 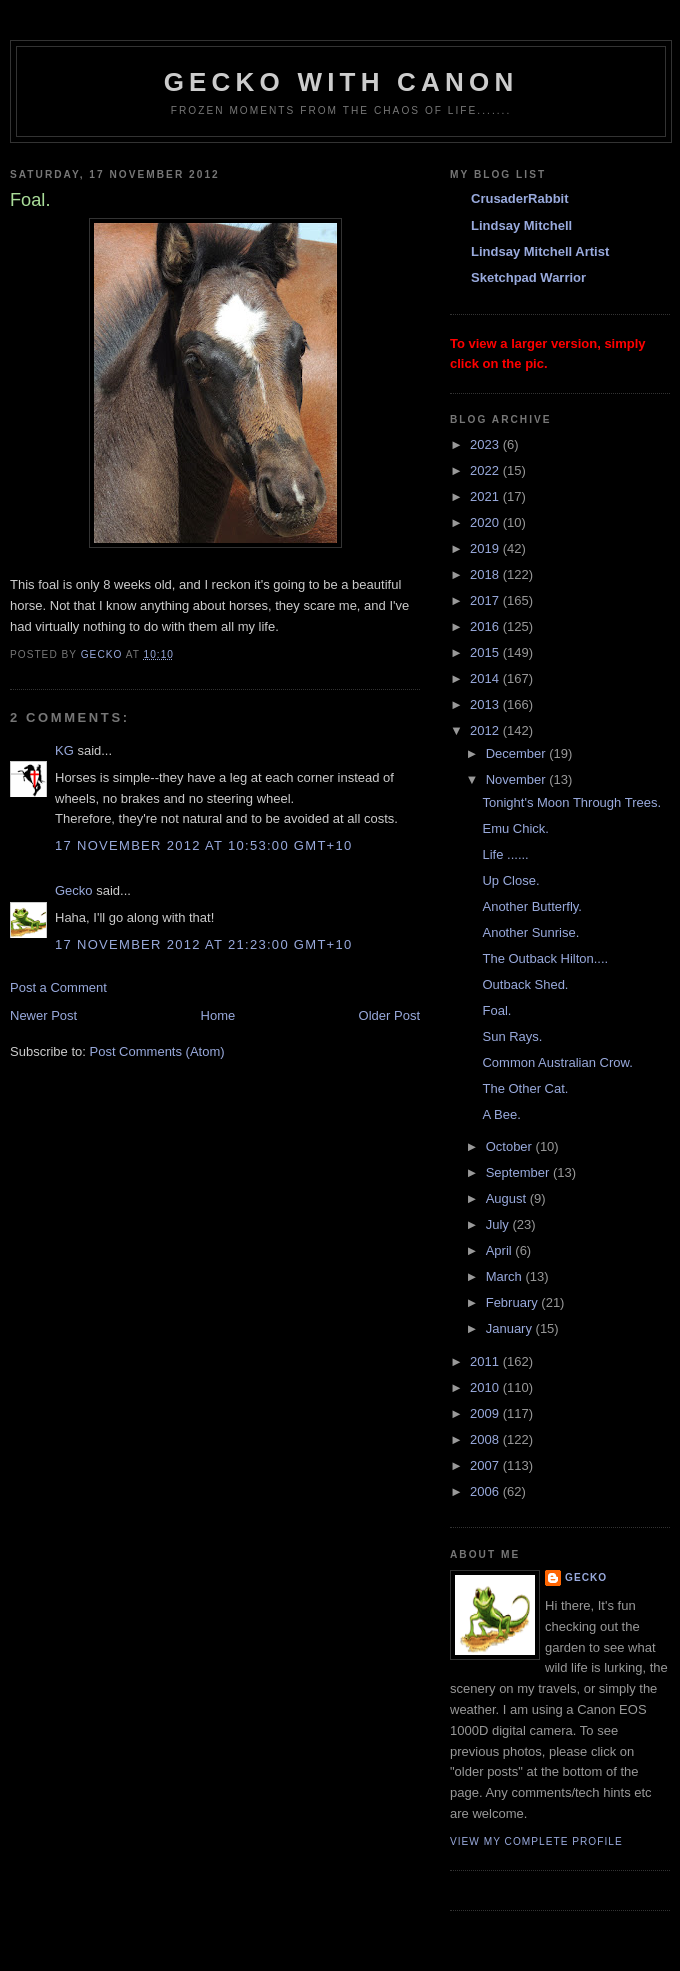 What do you see at coordinates (204, 944) in the screenshot?
I see `17 November 2012 at 21:23:00 GMT+10` at bounding box center [204, 944].